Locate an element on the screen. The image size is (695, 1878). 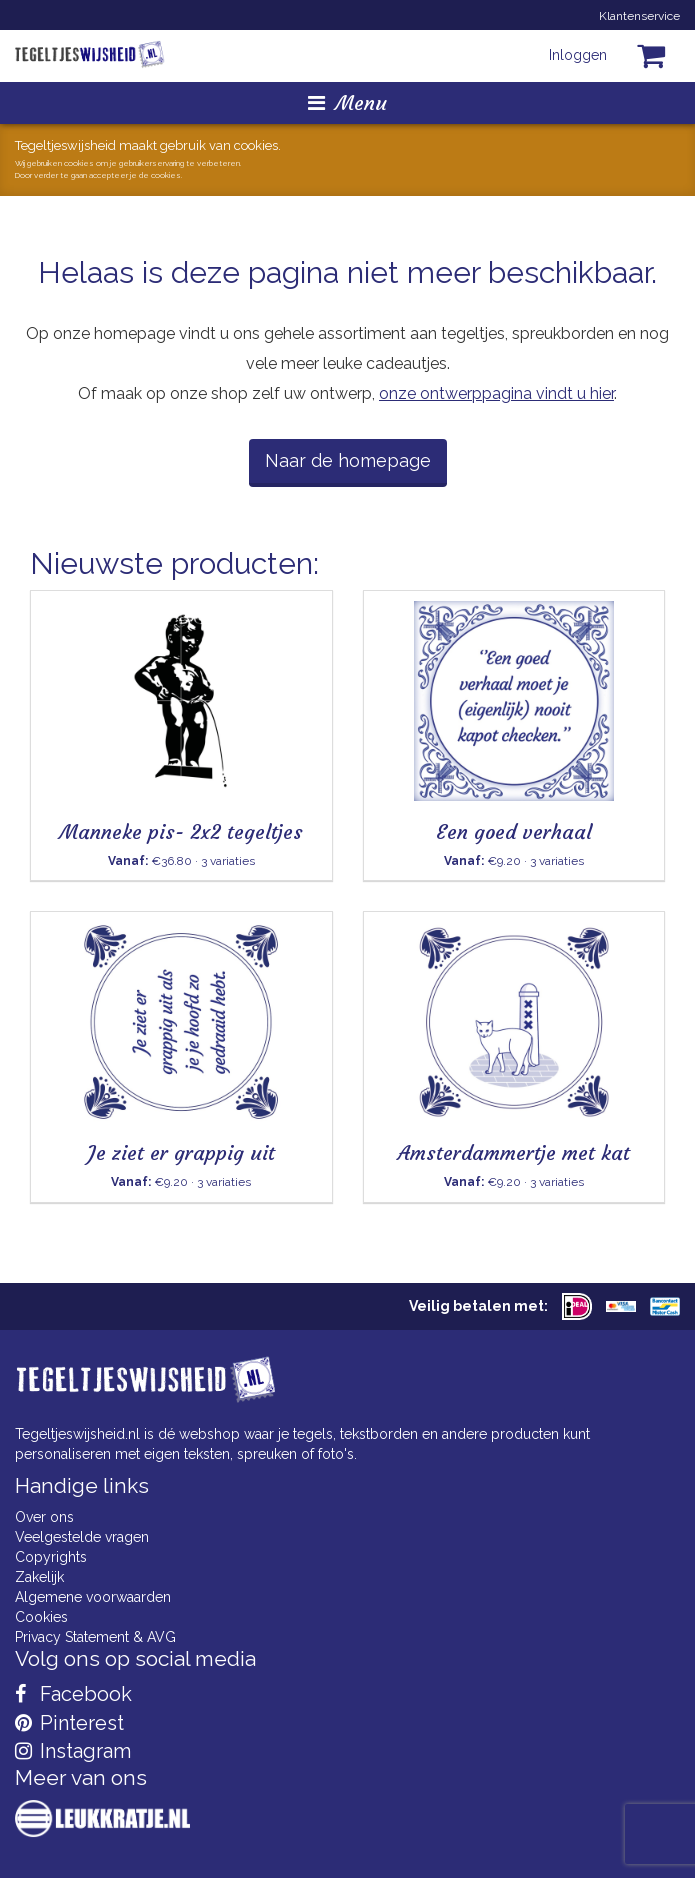
Naar de homepage is located at coordinates (348, 460).